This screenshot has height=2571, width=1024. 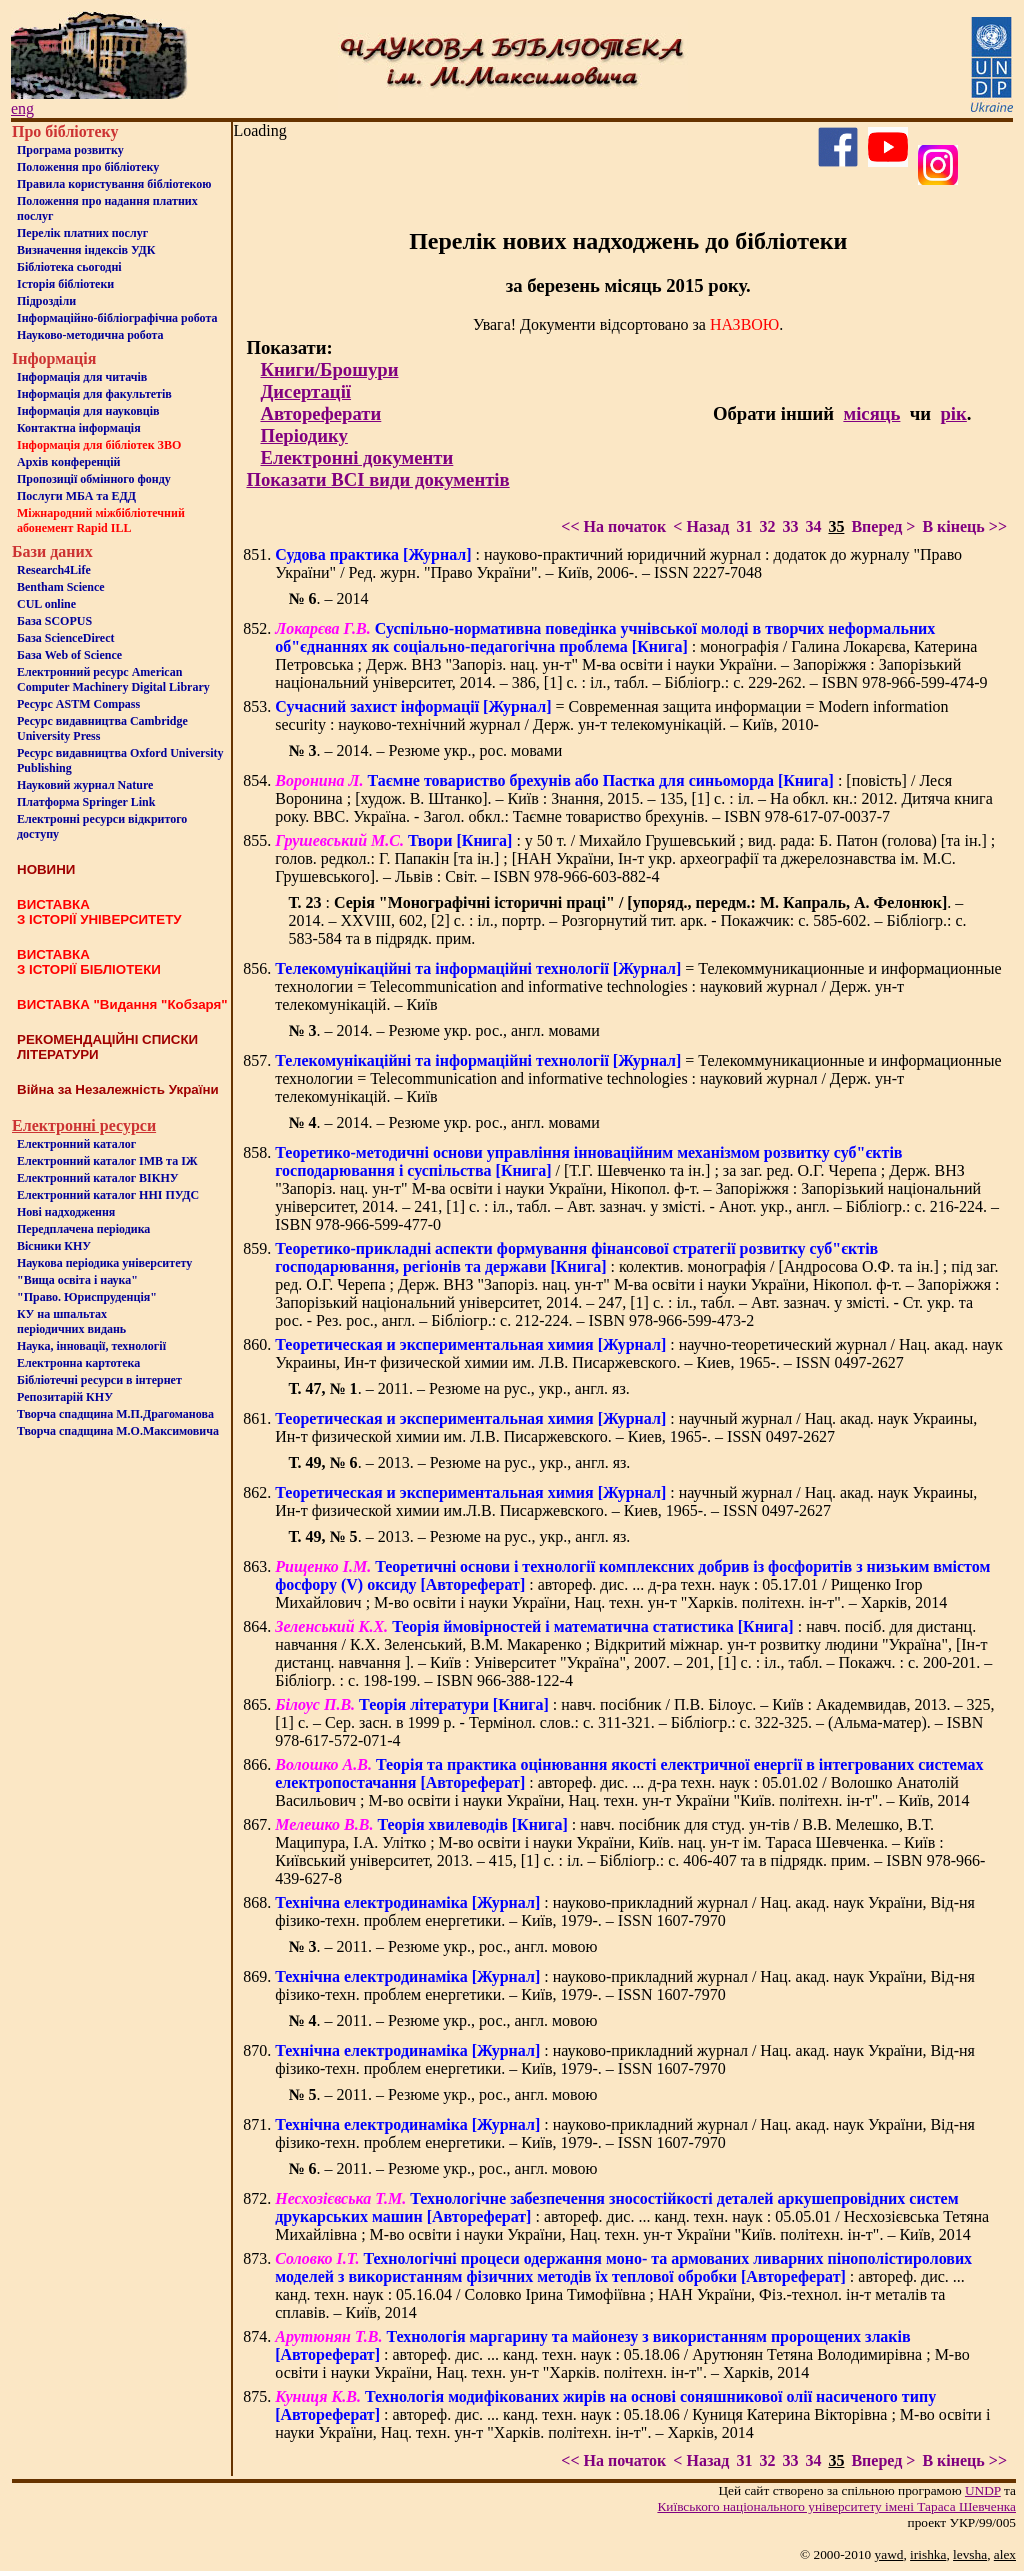 What do you see at coordinates (69, 655) in the screenshot?
I see `База Web of Science` at bounding box center [69, 655].